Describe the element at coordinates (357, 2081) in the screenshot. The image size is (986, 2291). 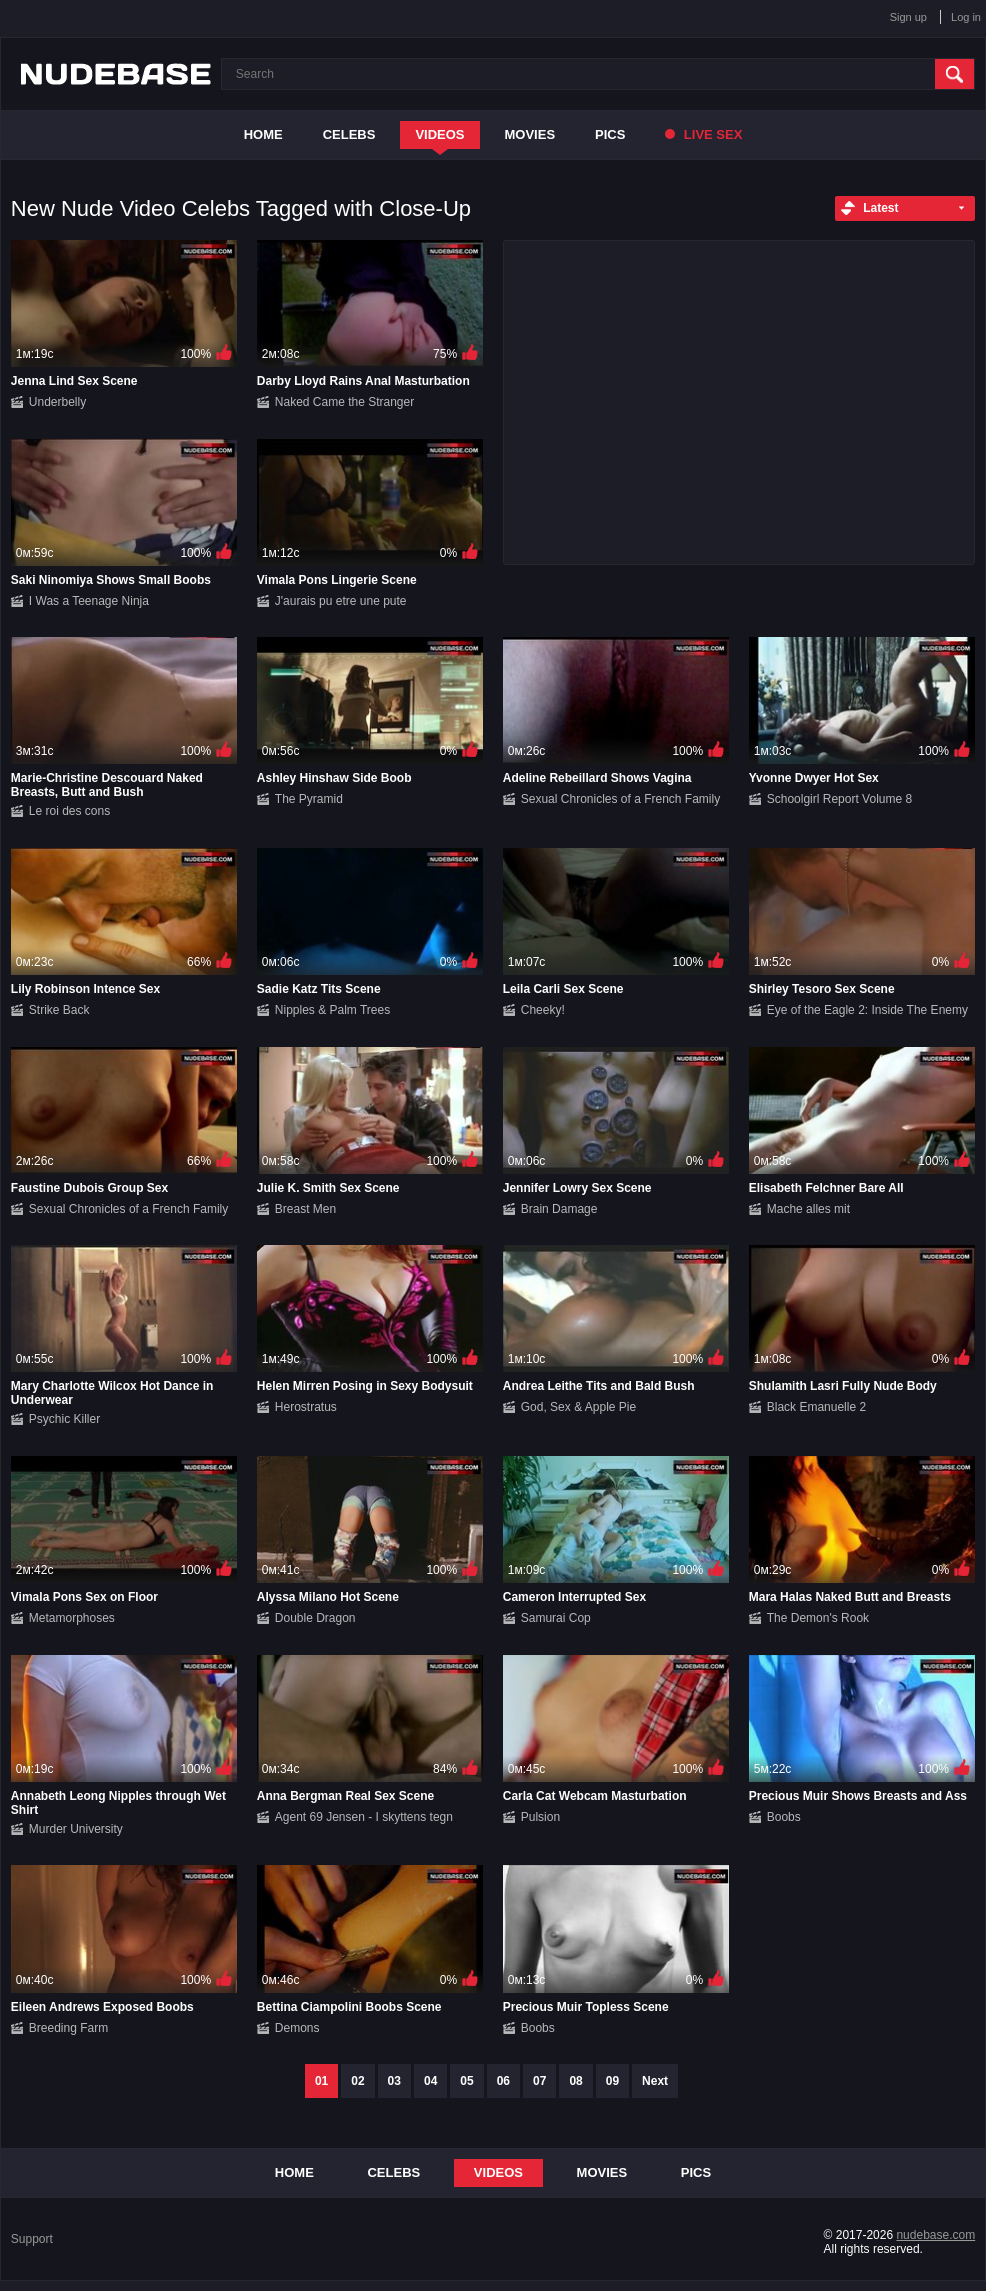
I see `02` at that location.